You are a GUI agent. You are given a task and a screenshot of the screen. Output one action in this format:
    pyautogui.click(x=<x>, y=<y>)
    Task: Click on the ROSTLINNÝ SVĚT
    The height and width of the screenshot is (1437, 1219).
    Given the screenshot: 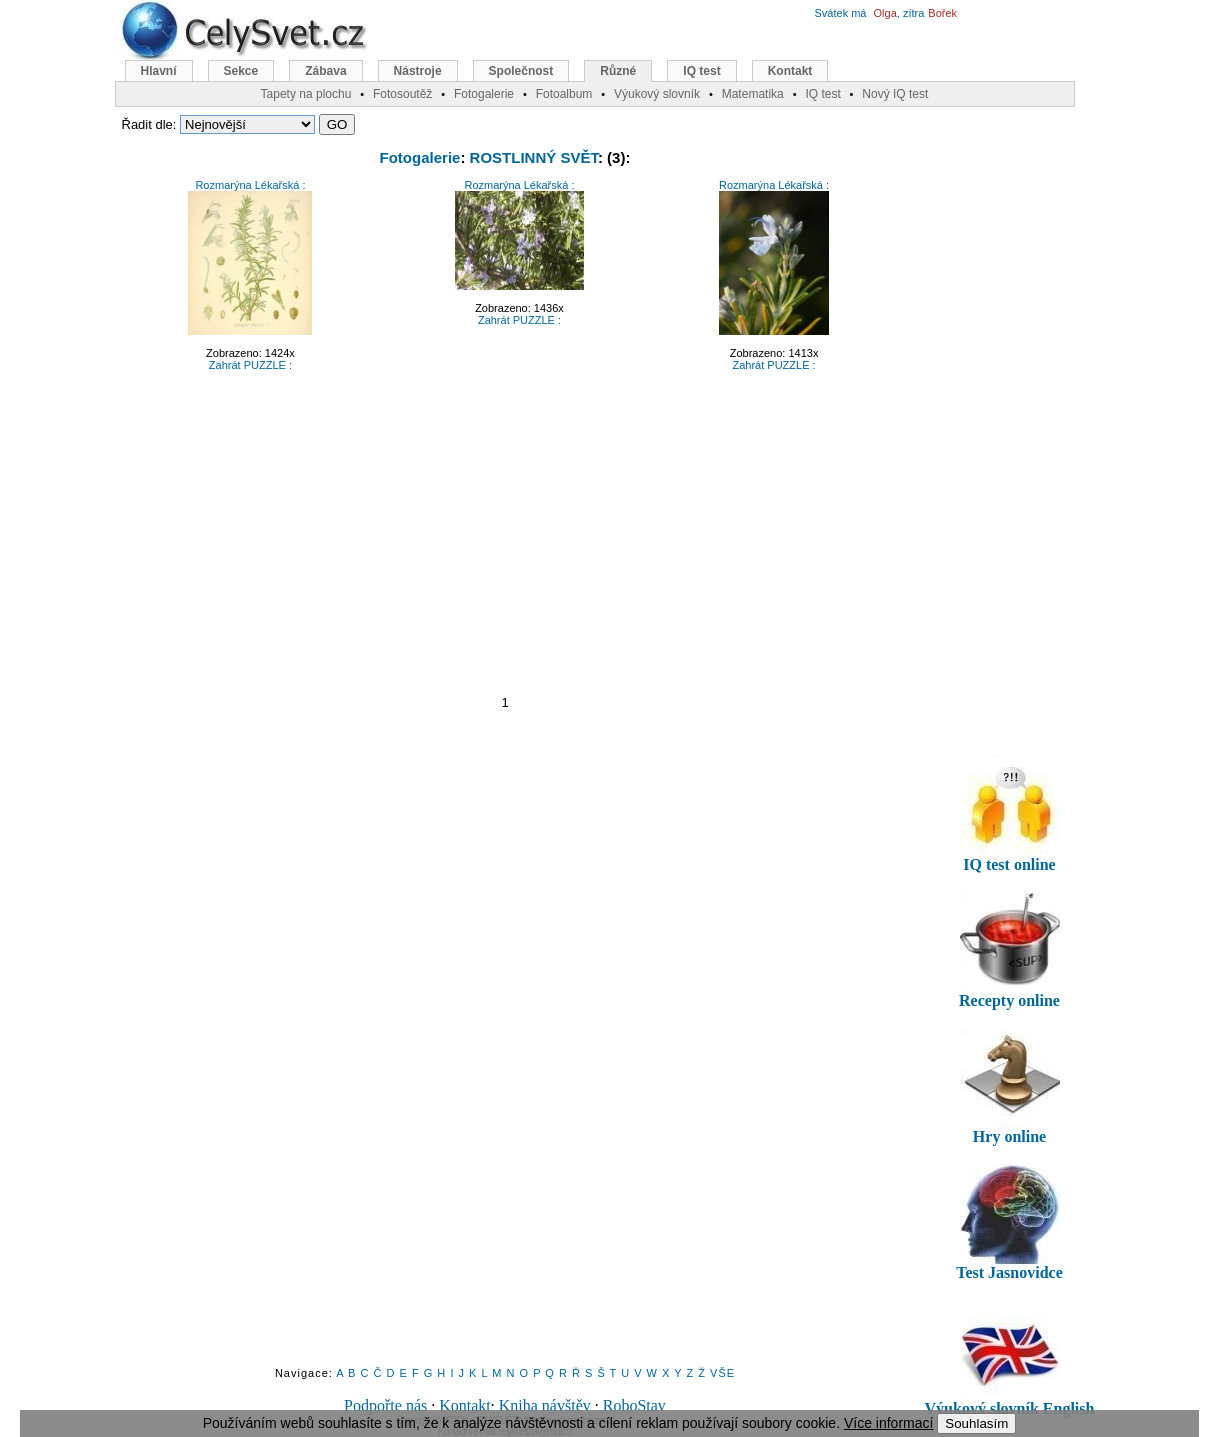 What is the action you would take?
    pyautogui.click(x=534, y=157)
    